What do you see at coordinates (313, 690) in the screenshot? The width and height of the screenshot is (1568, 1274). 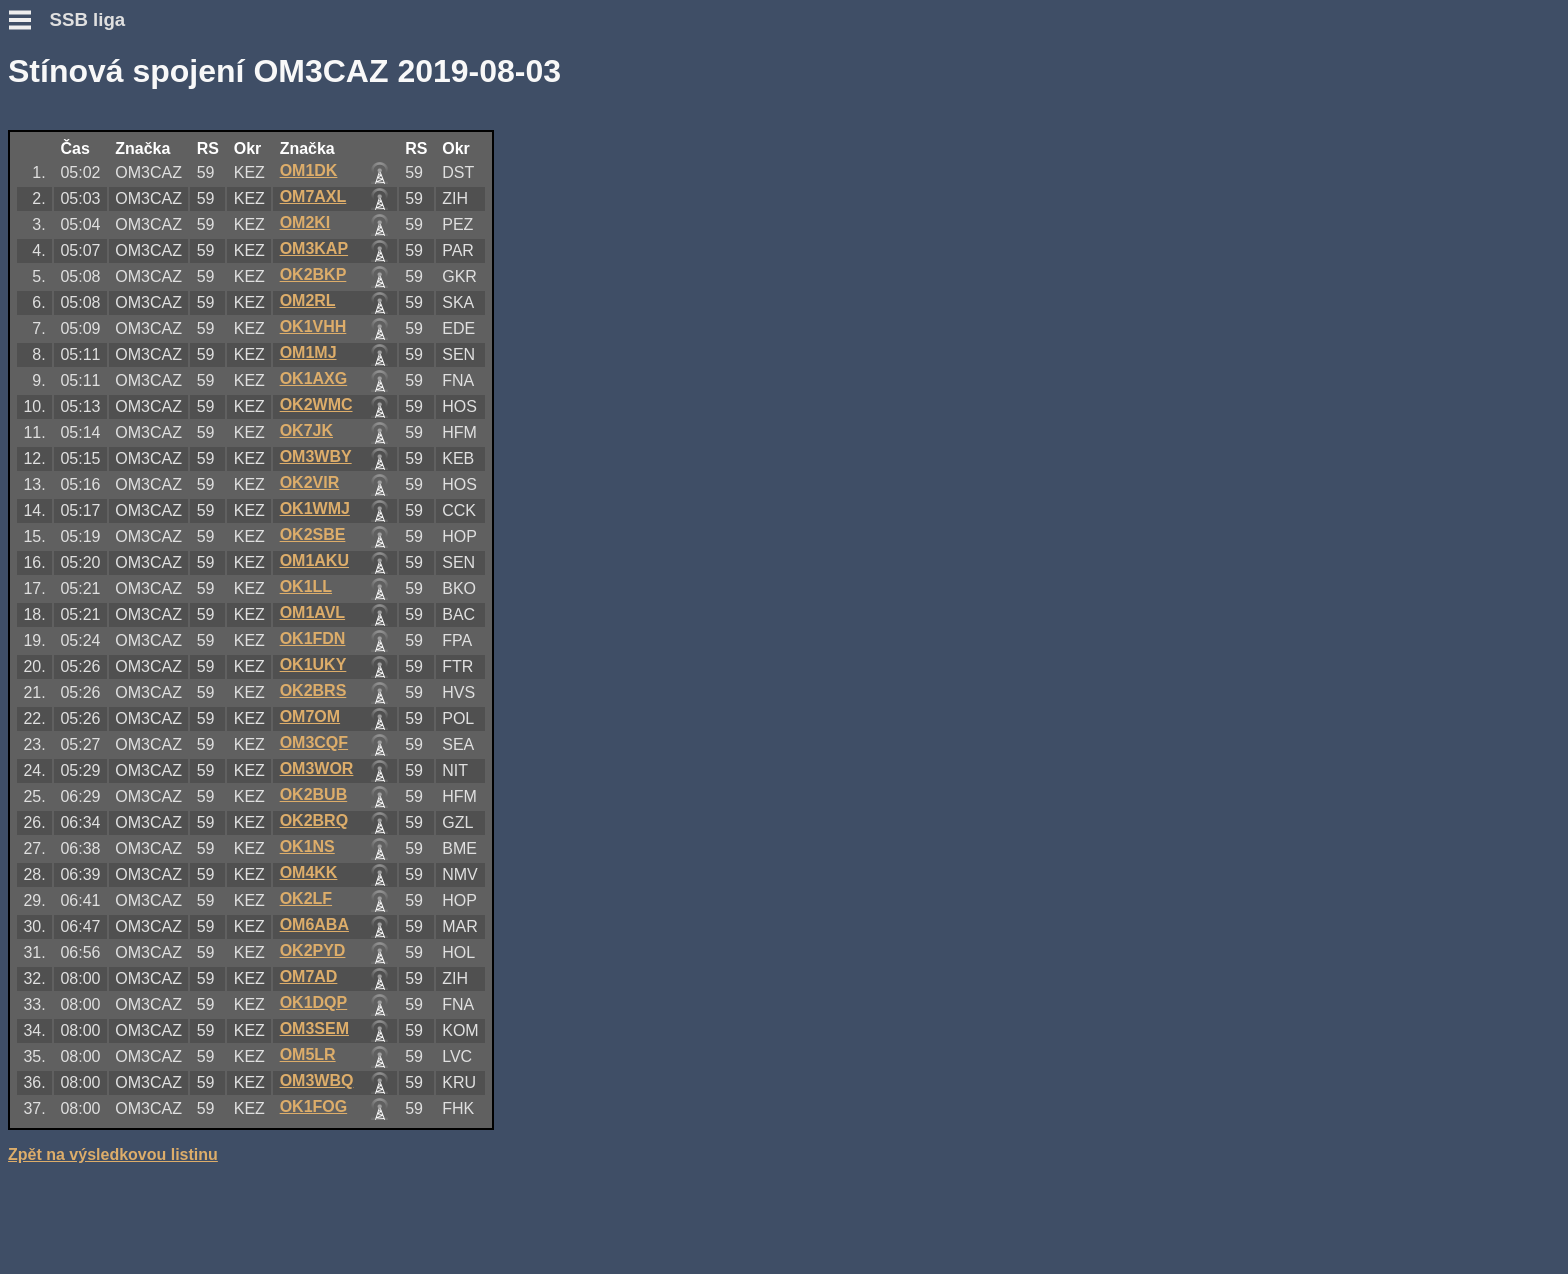 I see `OK2BRS` at bounding box center [313, 690].